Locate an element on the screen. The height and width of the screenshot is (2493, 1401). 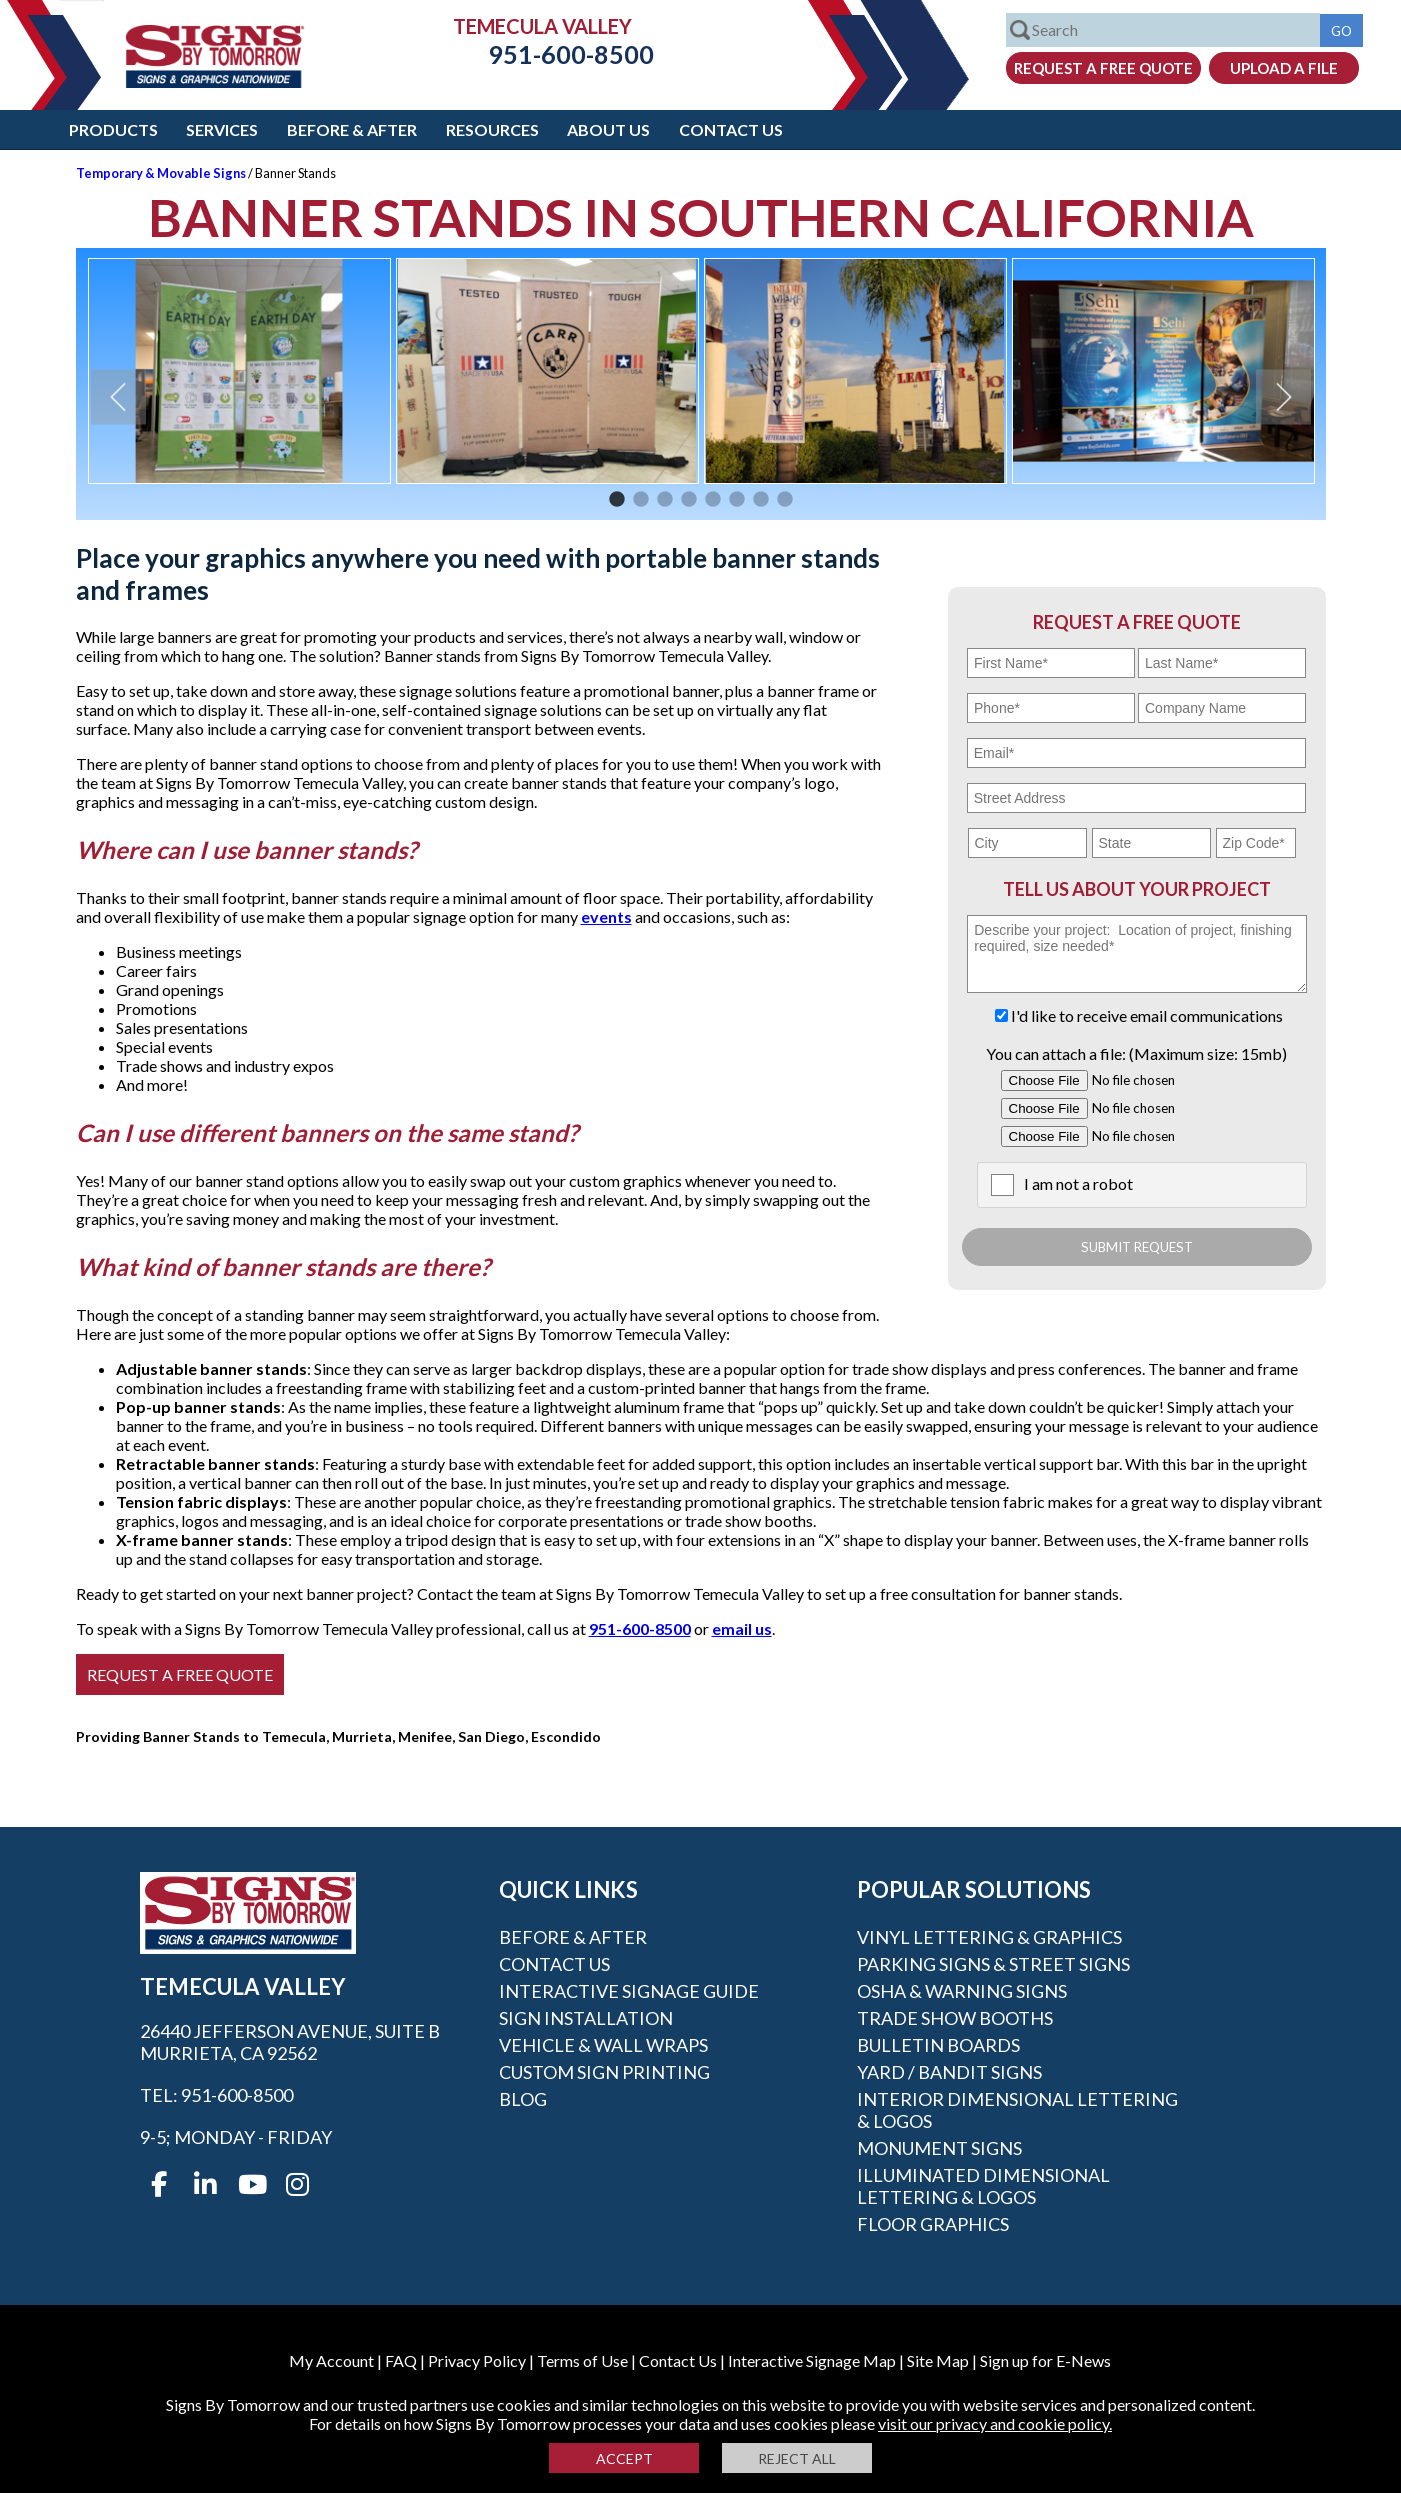
Floor Graphics is located at coordinates (933, 2224).